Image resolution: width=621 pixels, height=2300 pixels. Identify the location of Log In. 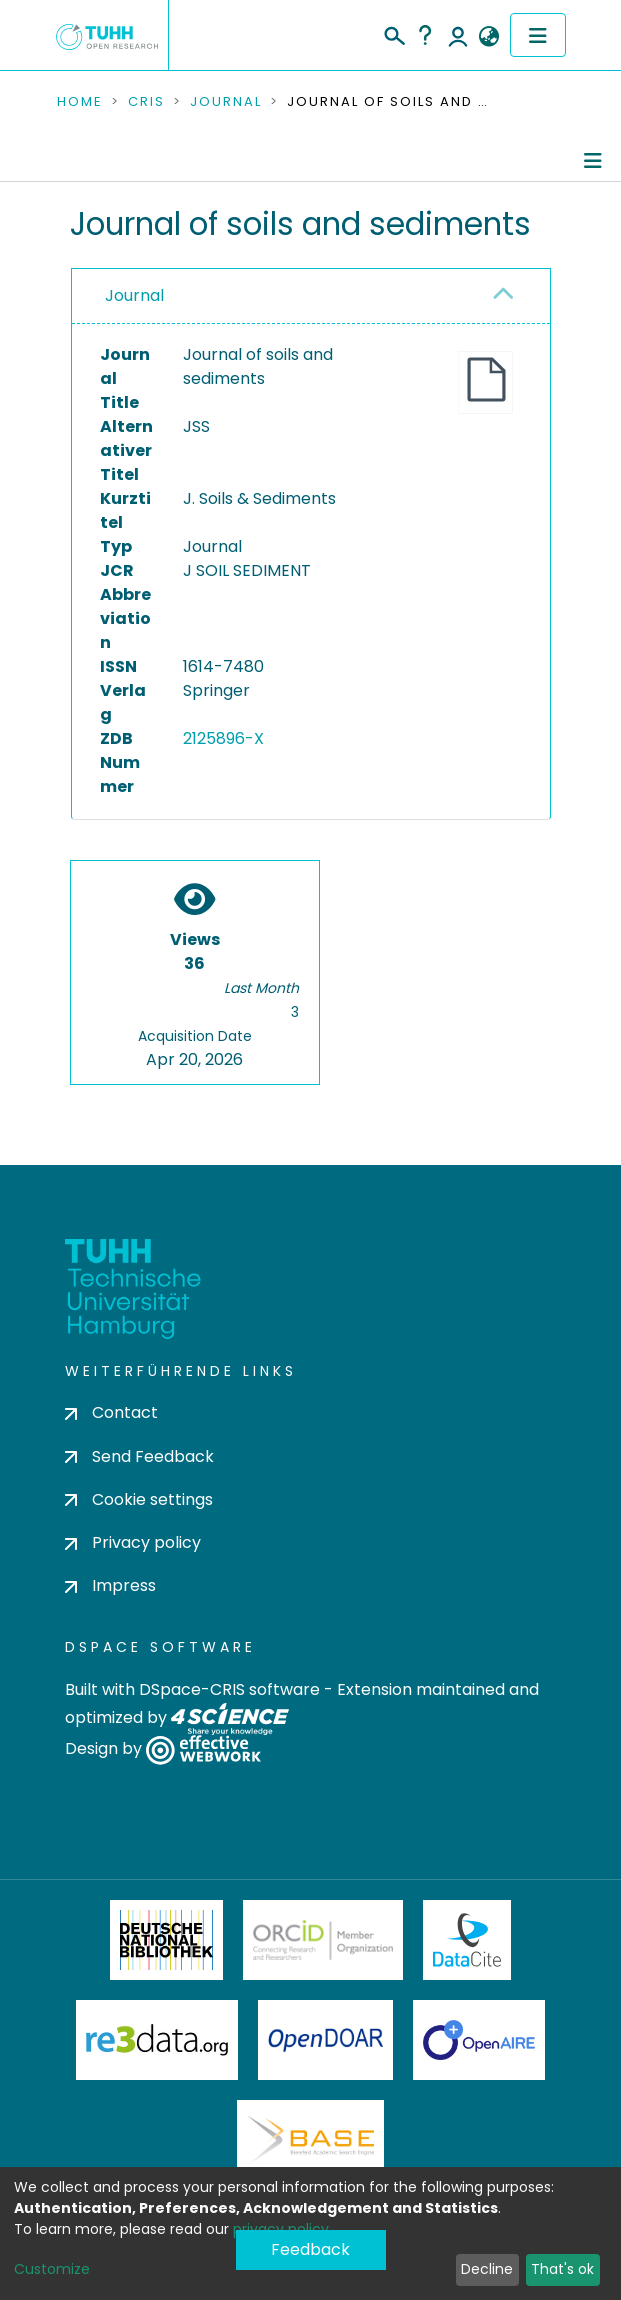
(458, 35).